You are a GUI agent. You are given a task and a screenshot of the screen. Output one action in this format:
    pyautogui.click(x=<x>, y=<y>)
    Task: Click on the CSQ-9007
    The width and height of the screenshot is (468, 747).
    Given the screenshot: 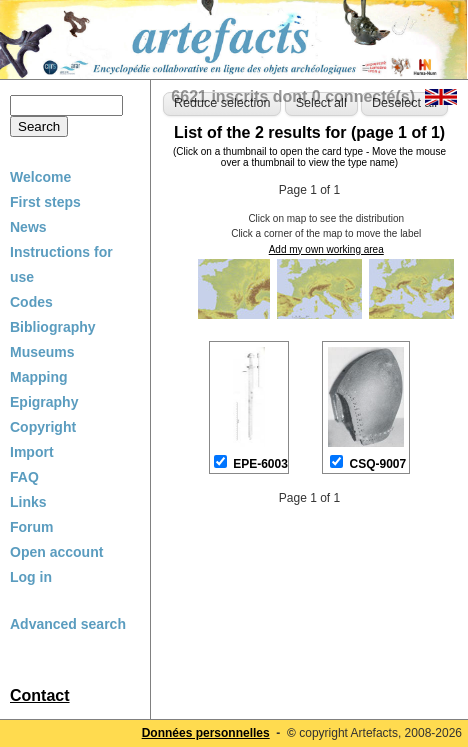 What is the action you would take?
    pyautogui.click(x=378, y=464)
    